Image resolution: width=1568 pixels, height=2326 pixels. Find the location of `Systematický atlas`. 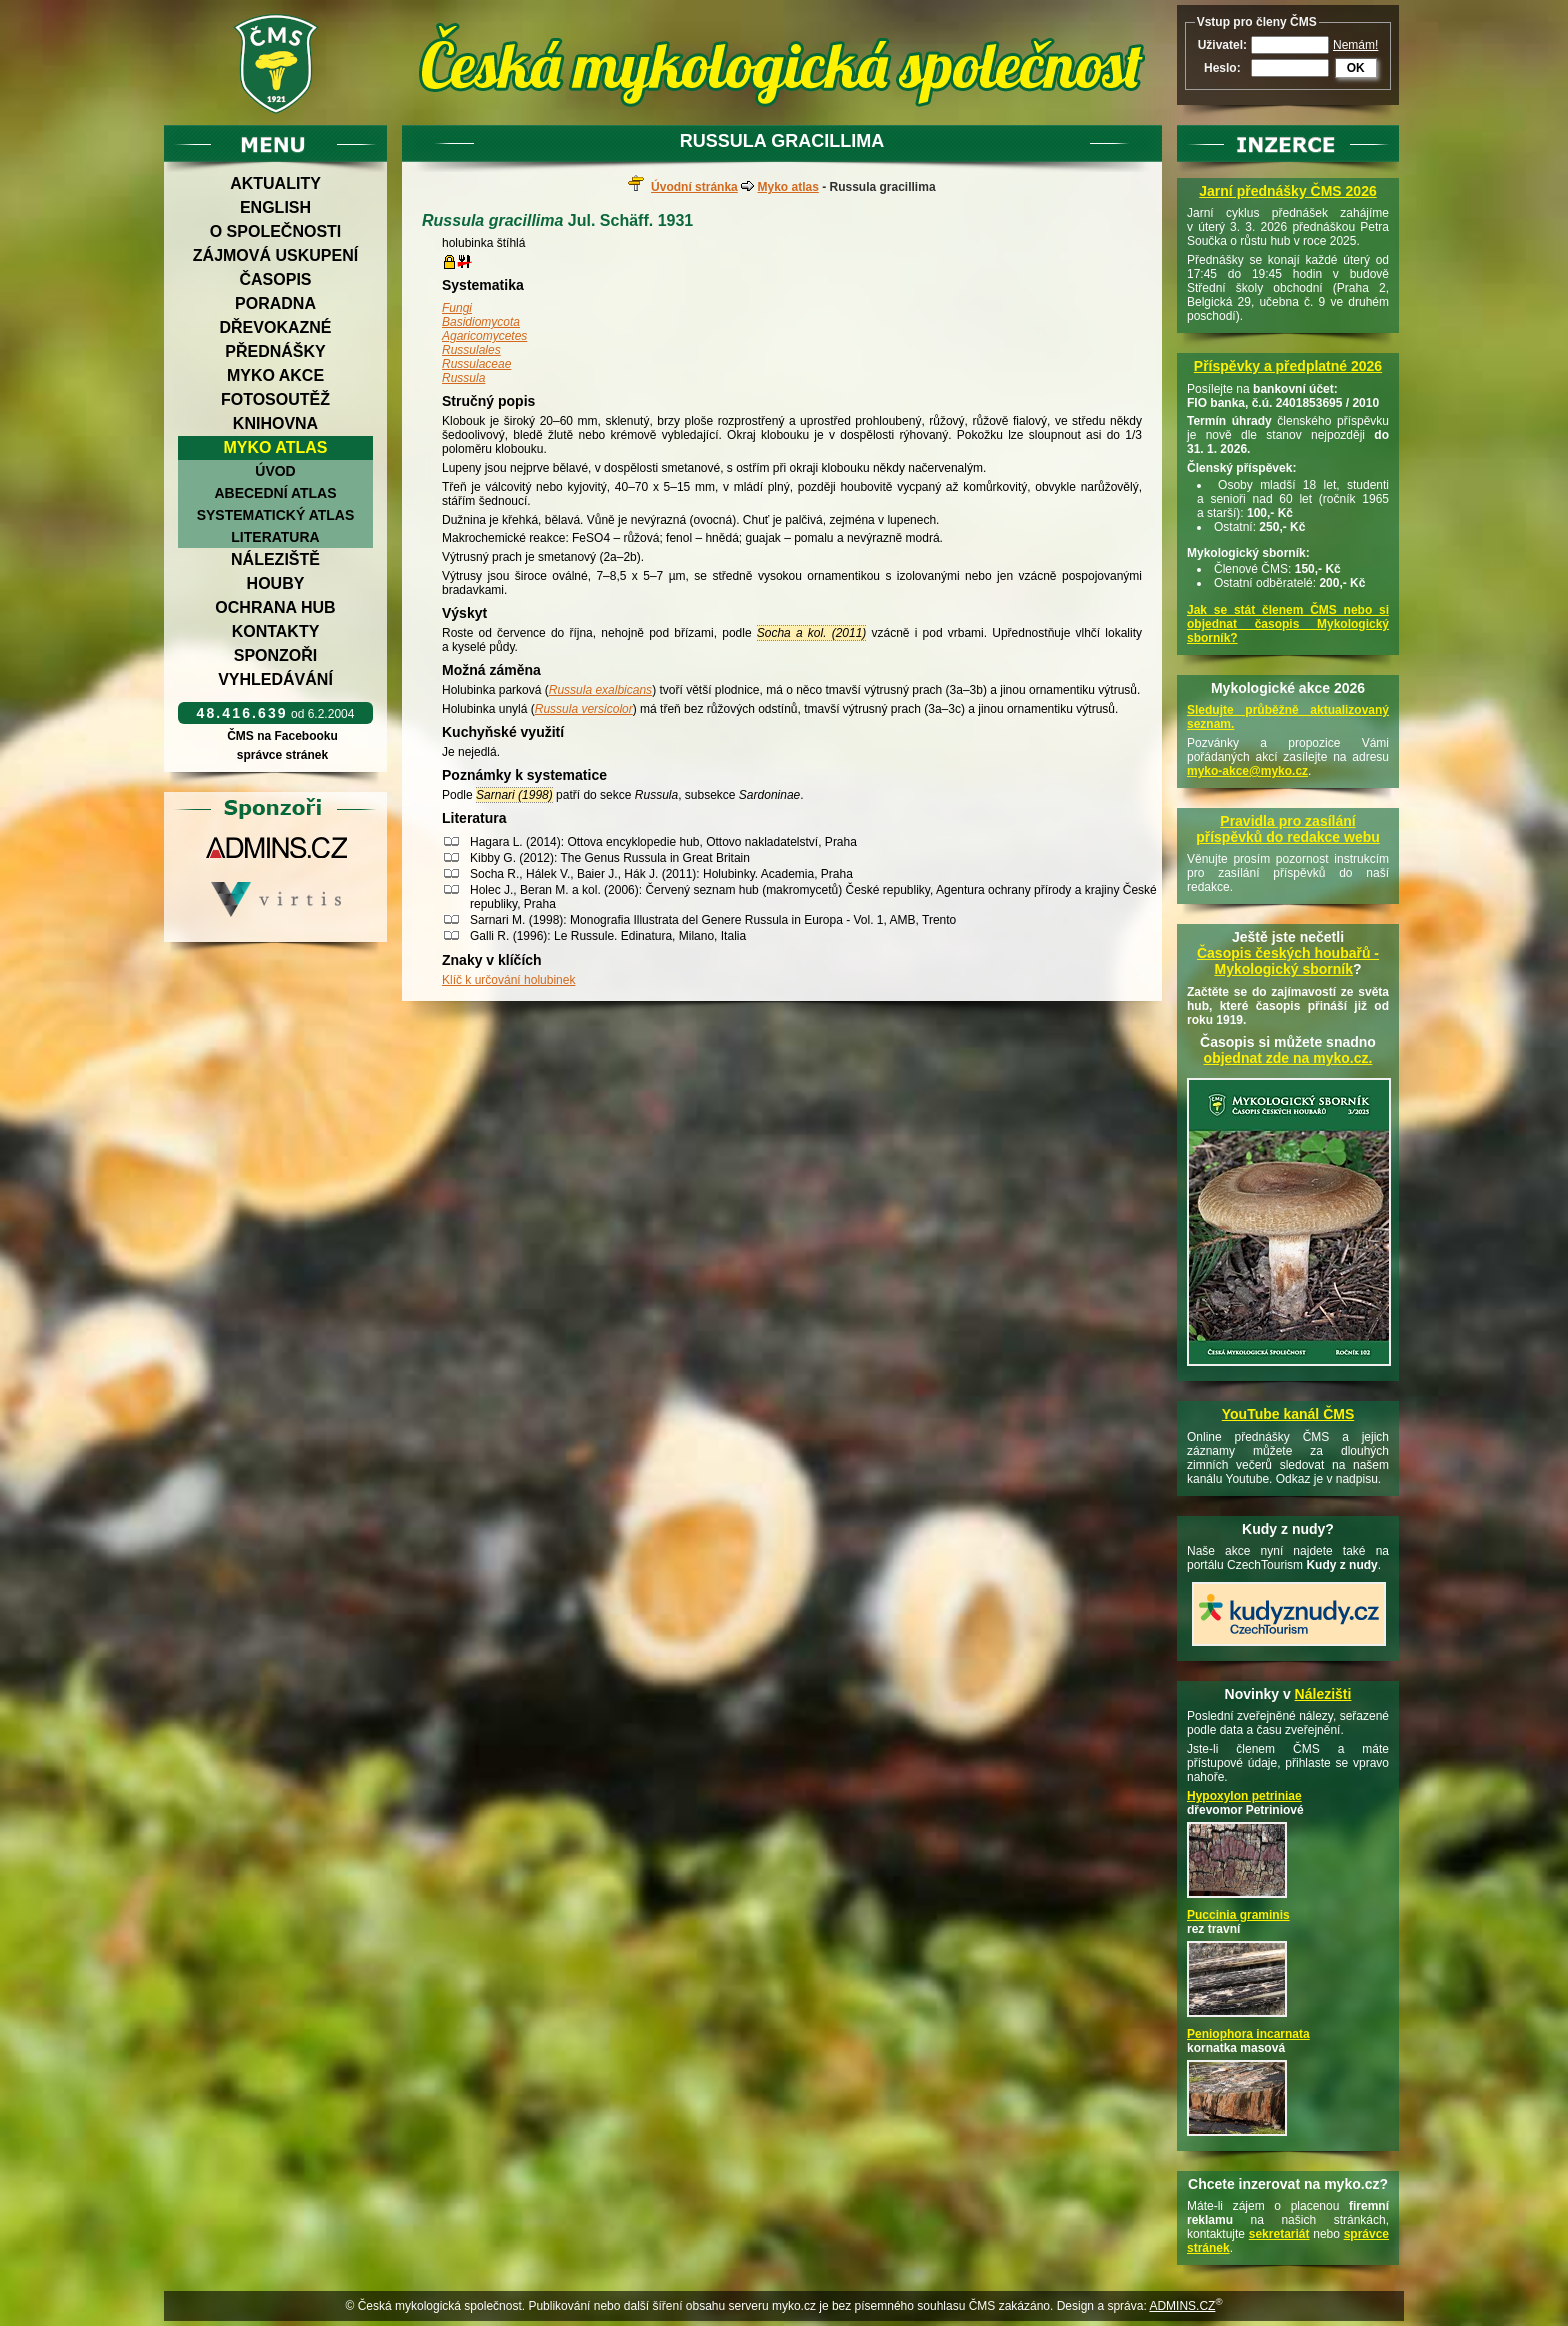

Systematický atlas is located at coordinates (276, 515).